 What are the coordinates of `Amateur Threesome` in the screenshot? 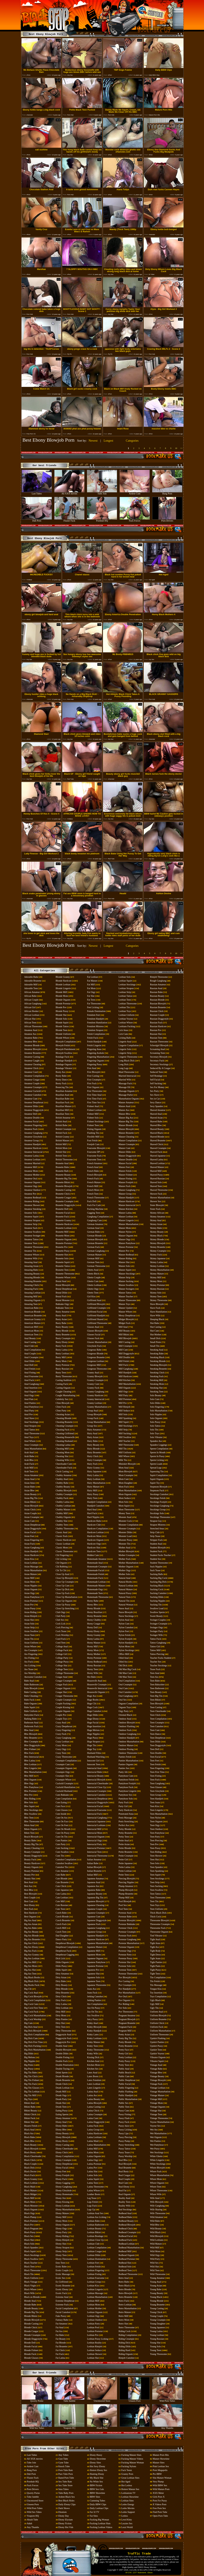 It's located at (33, 1247).